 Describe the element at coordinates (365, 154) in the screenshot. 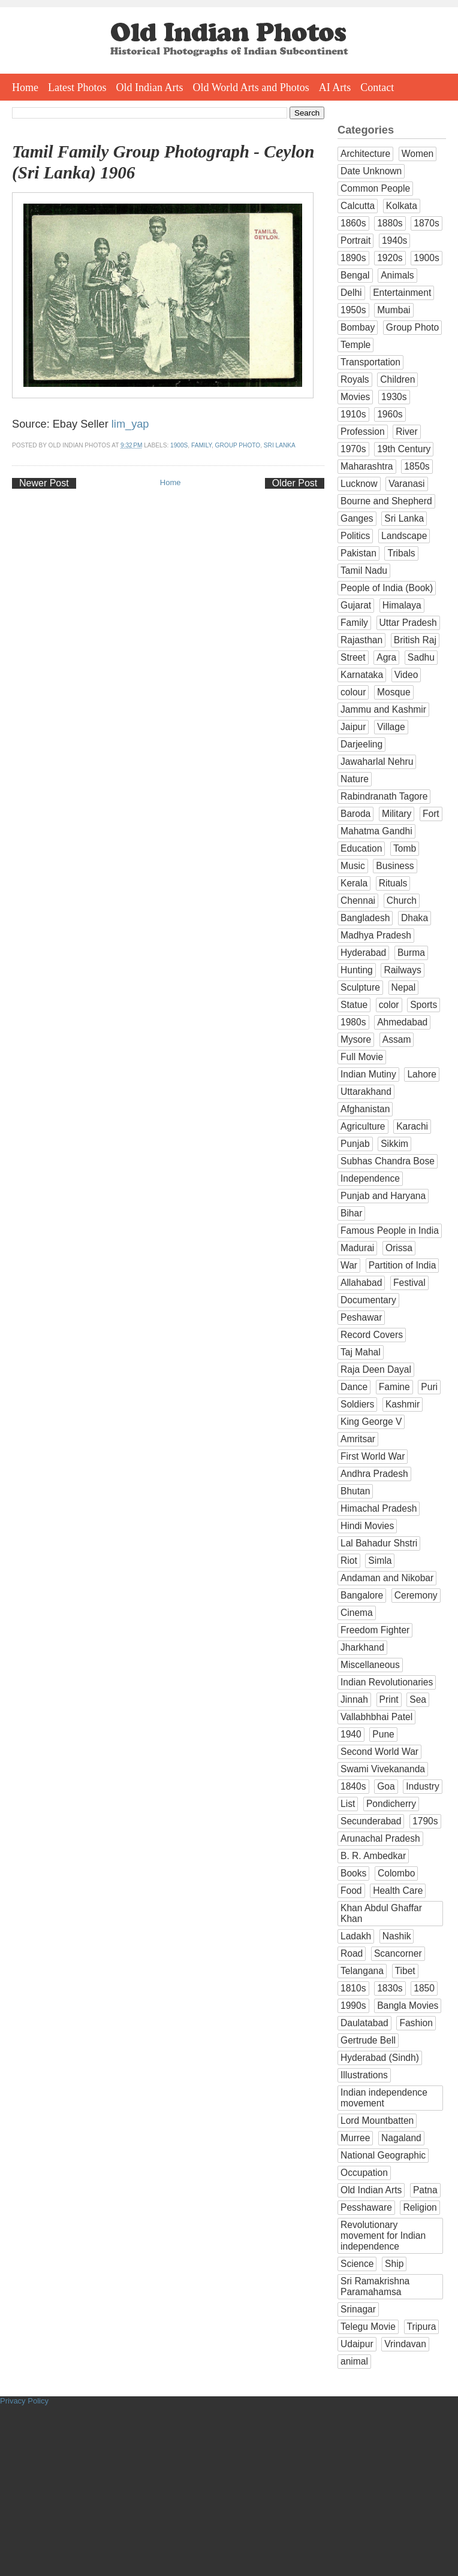

I see `Architecture` at that location.